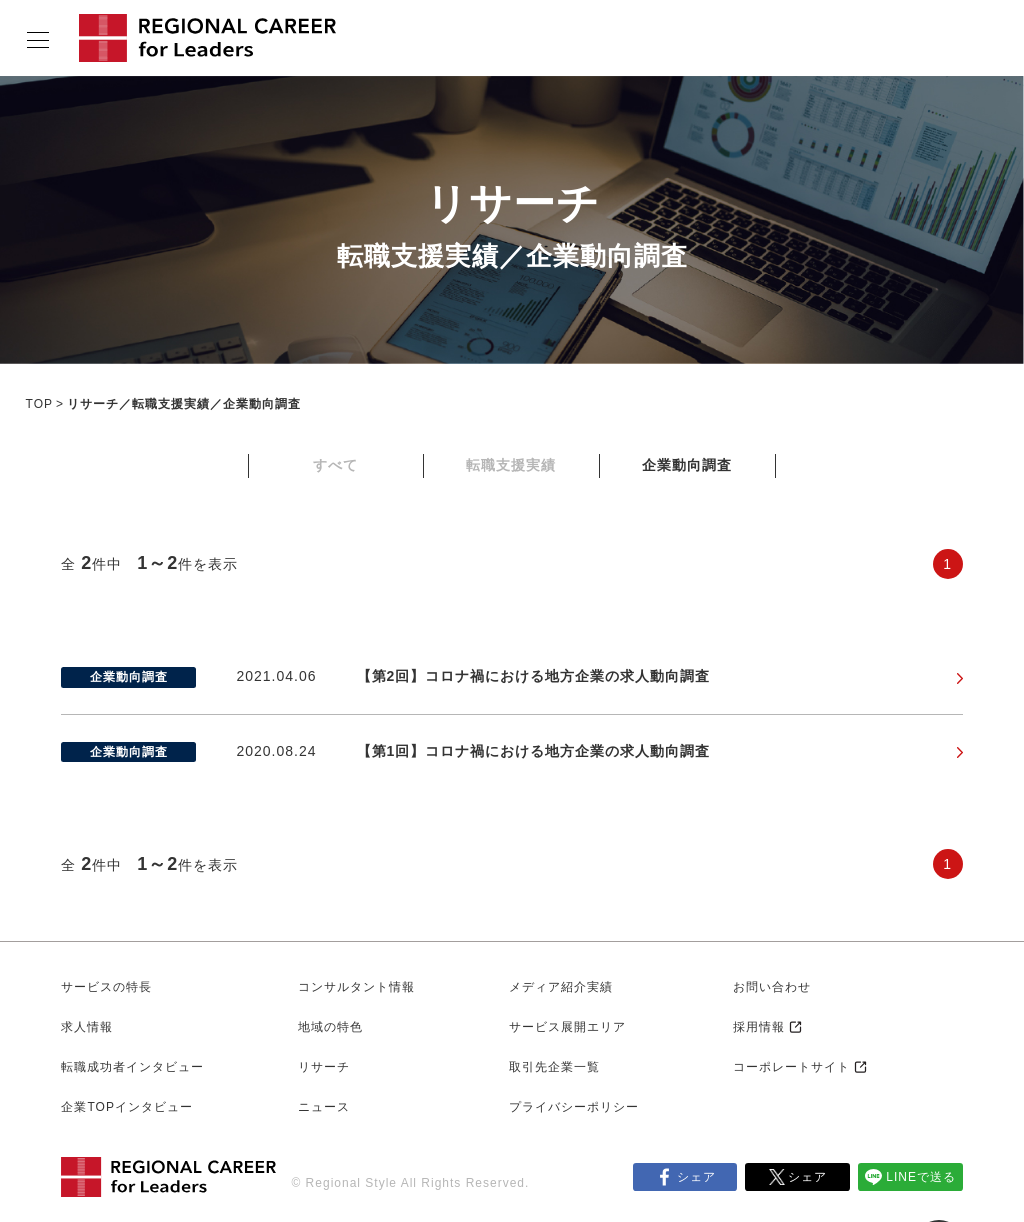 This screenshot has height=1222, width=1024. Describe the element at coordinates (759, 1027) in the screenshot. I see `採用情報` at that location.